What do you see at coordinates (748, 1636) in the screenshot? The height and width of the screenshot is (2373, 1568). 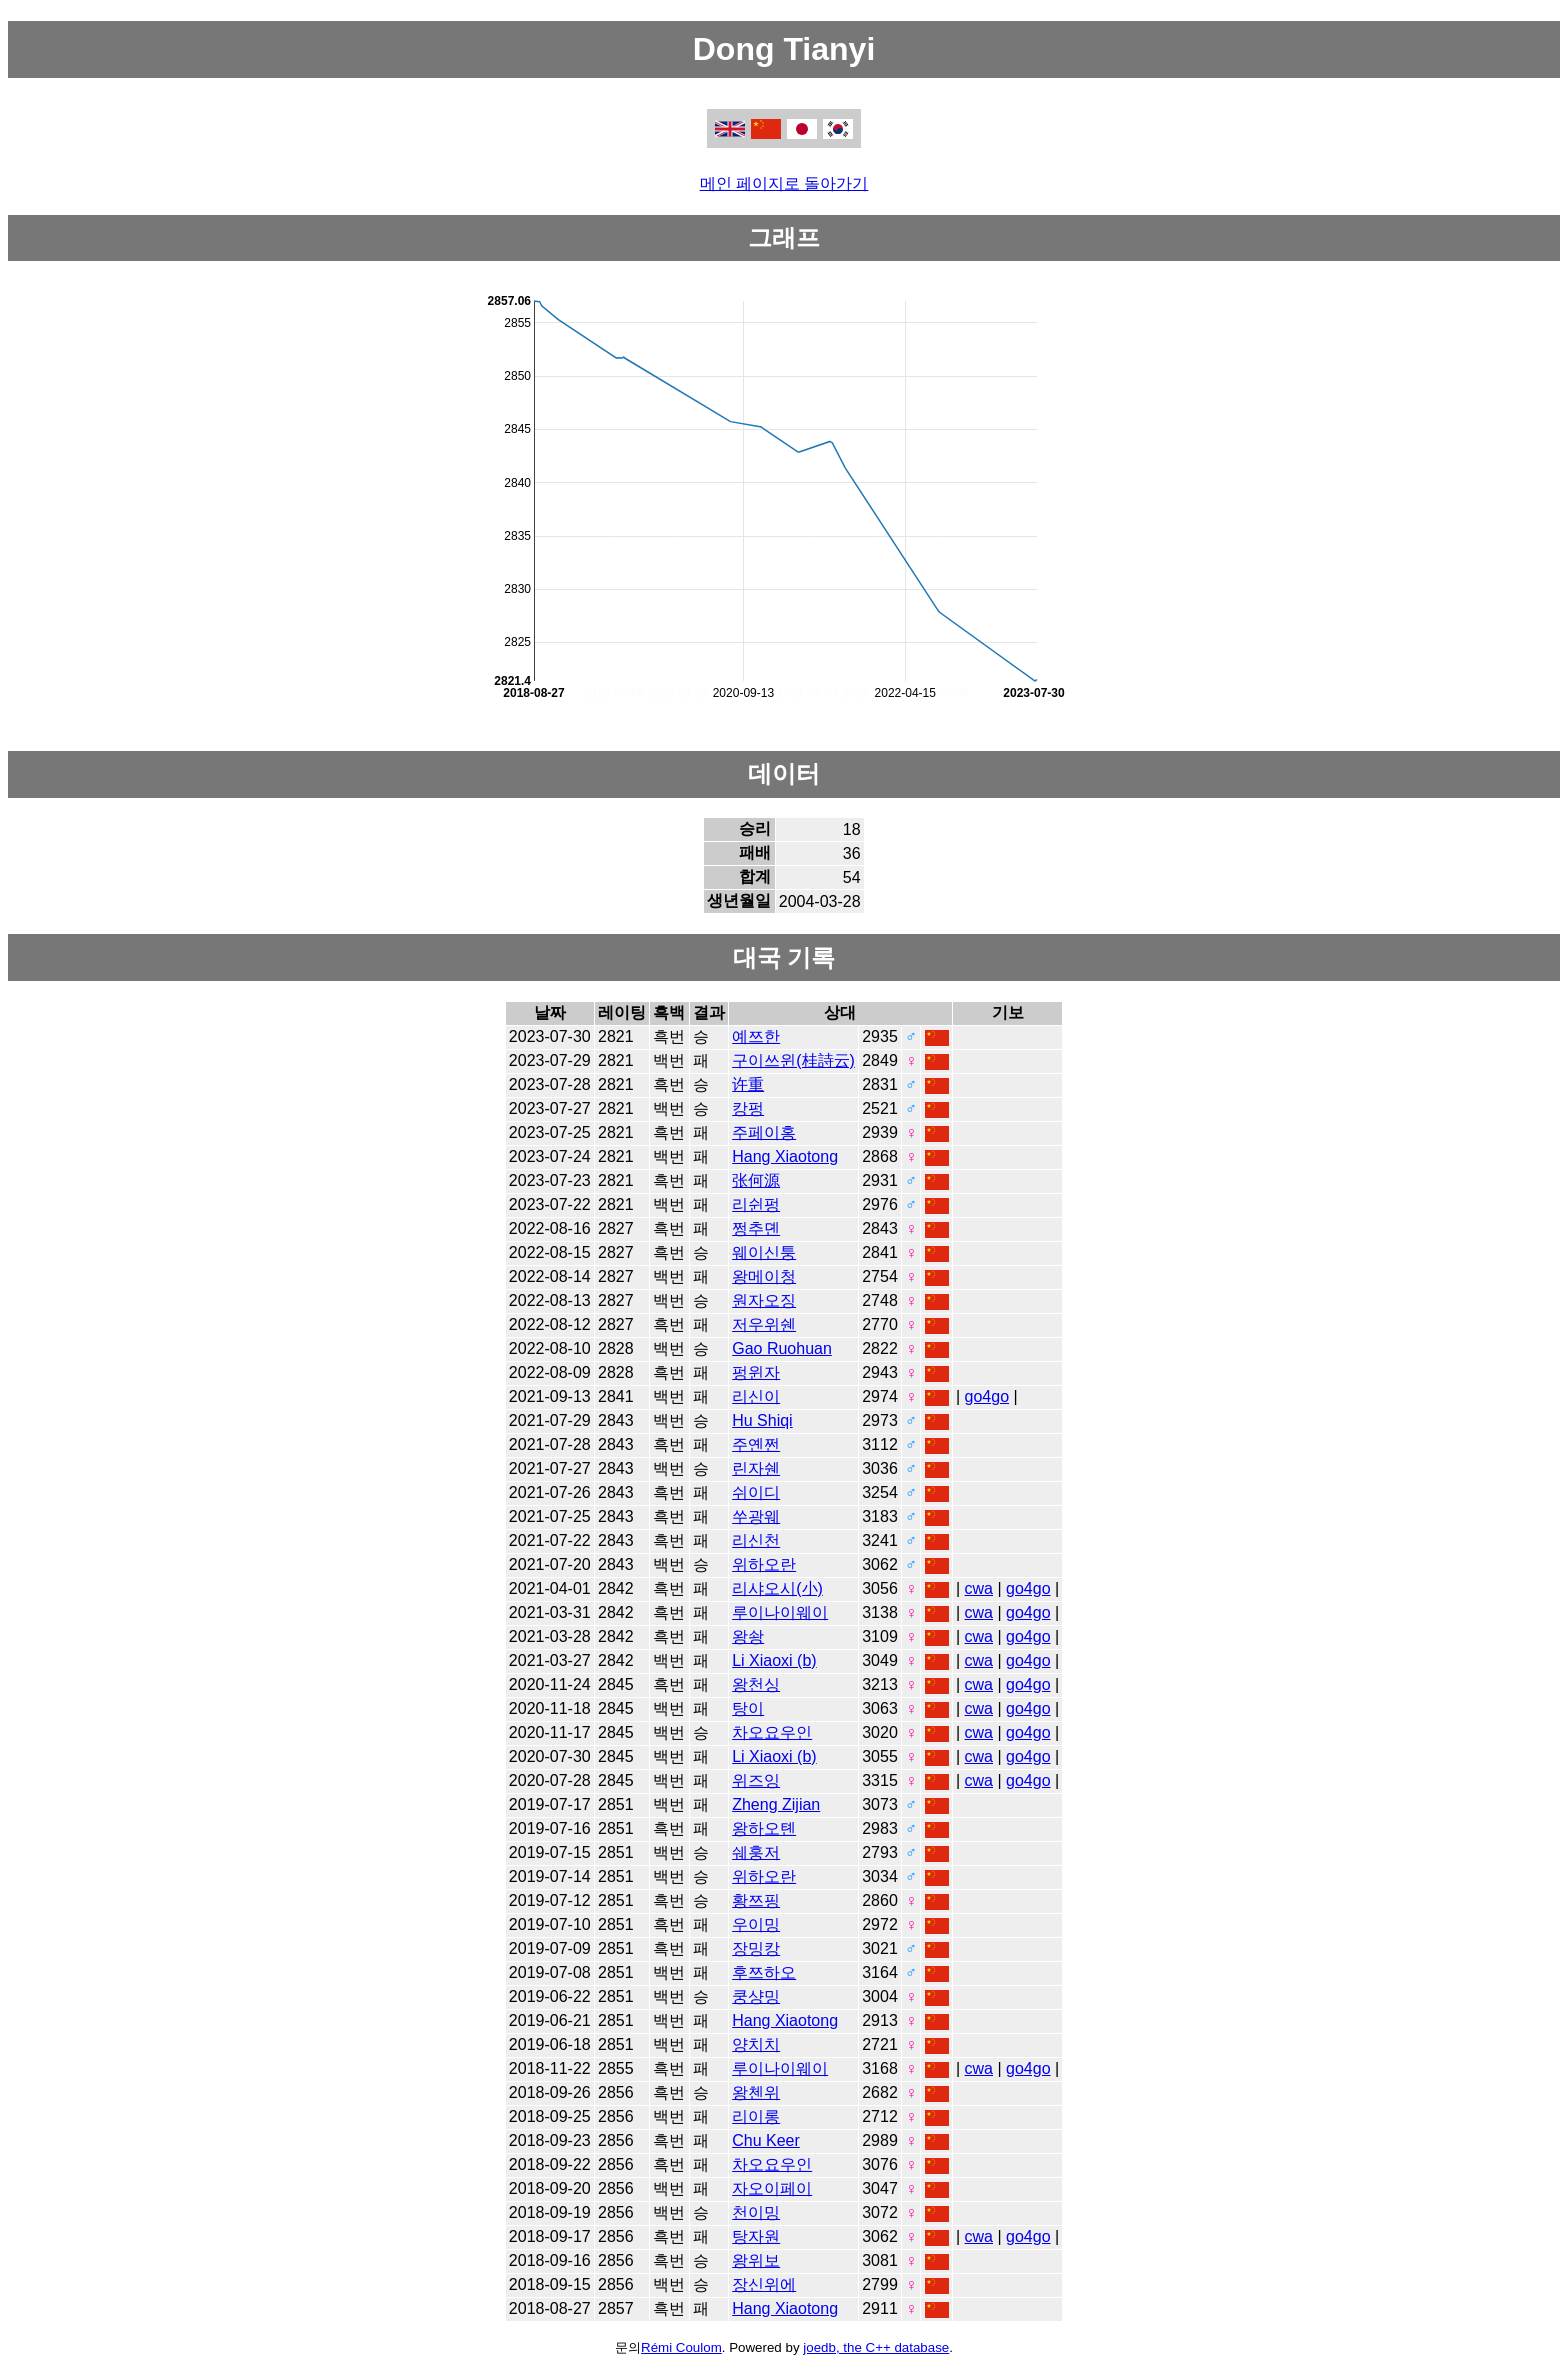 I see `왕솽` at bounding box center [748, 1636].